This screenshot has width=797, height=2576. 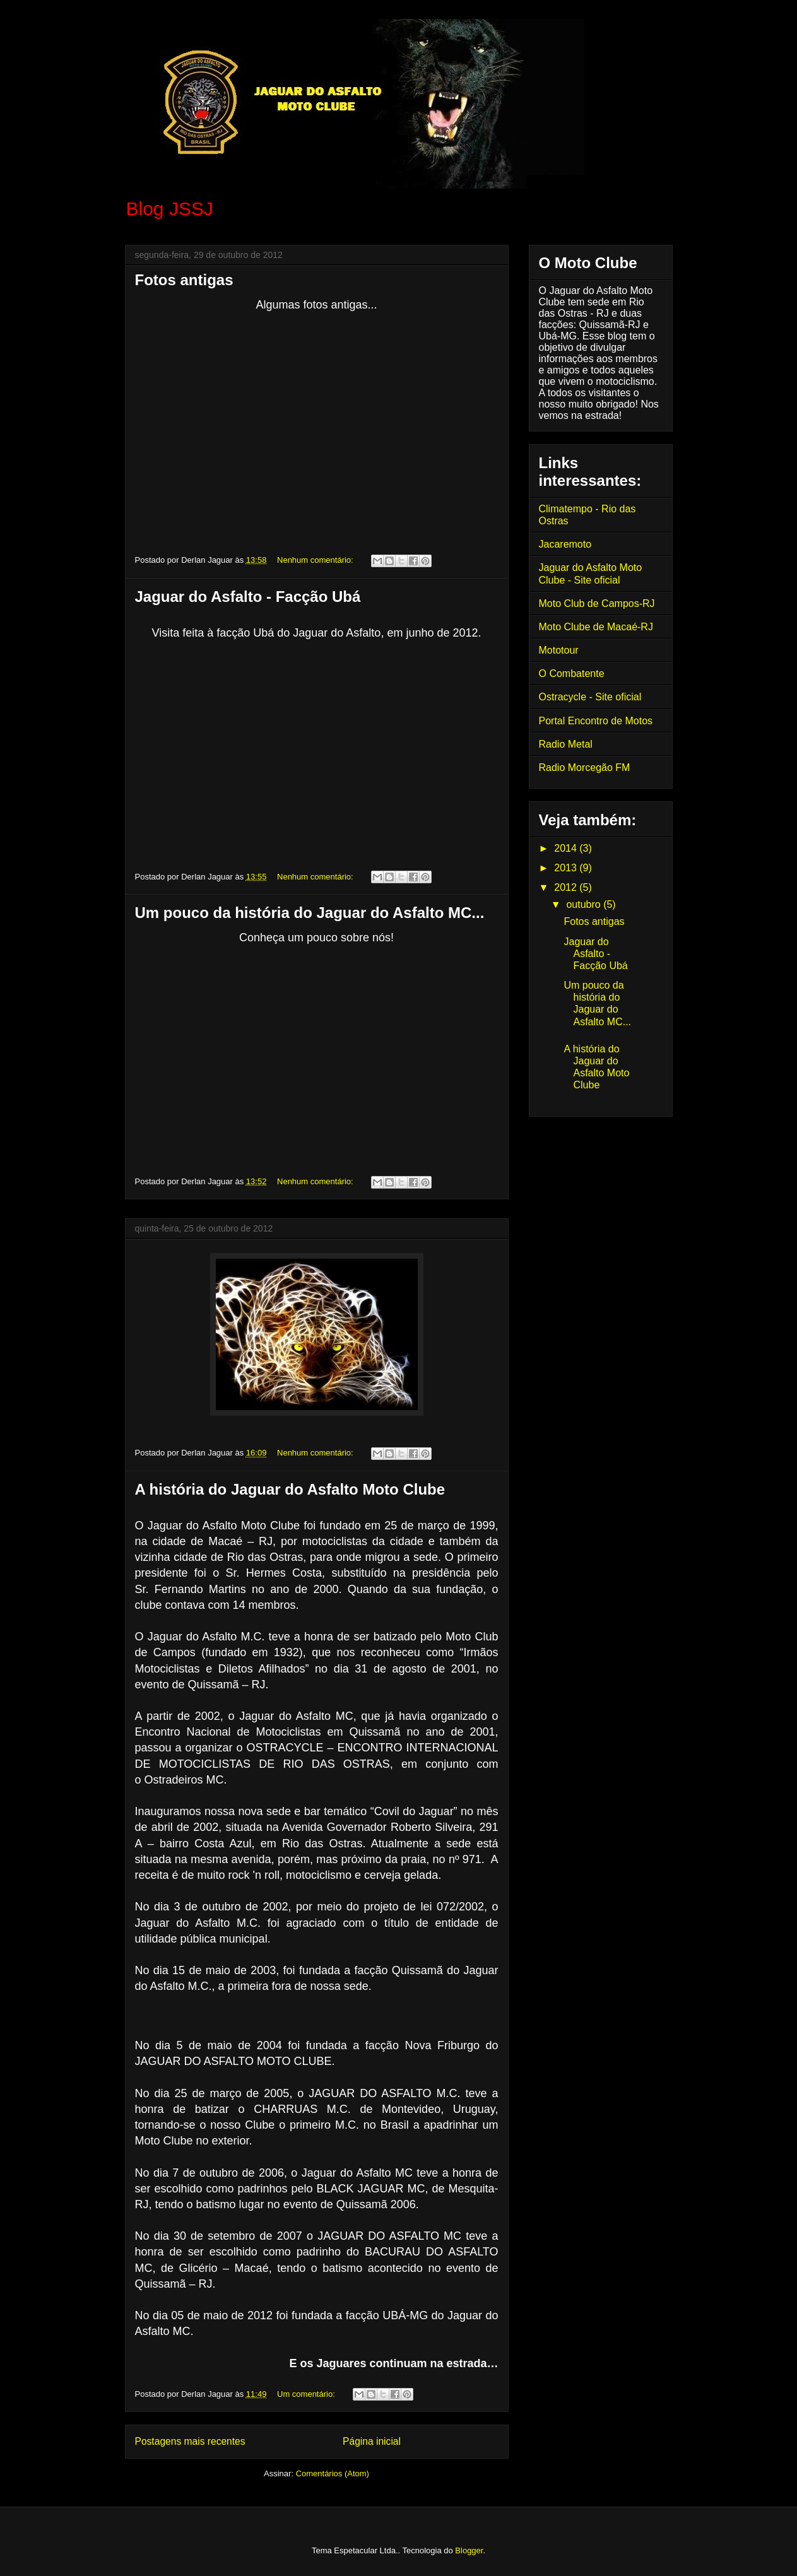 I want to click on Mototour, so click(x=559, y=650).